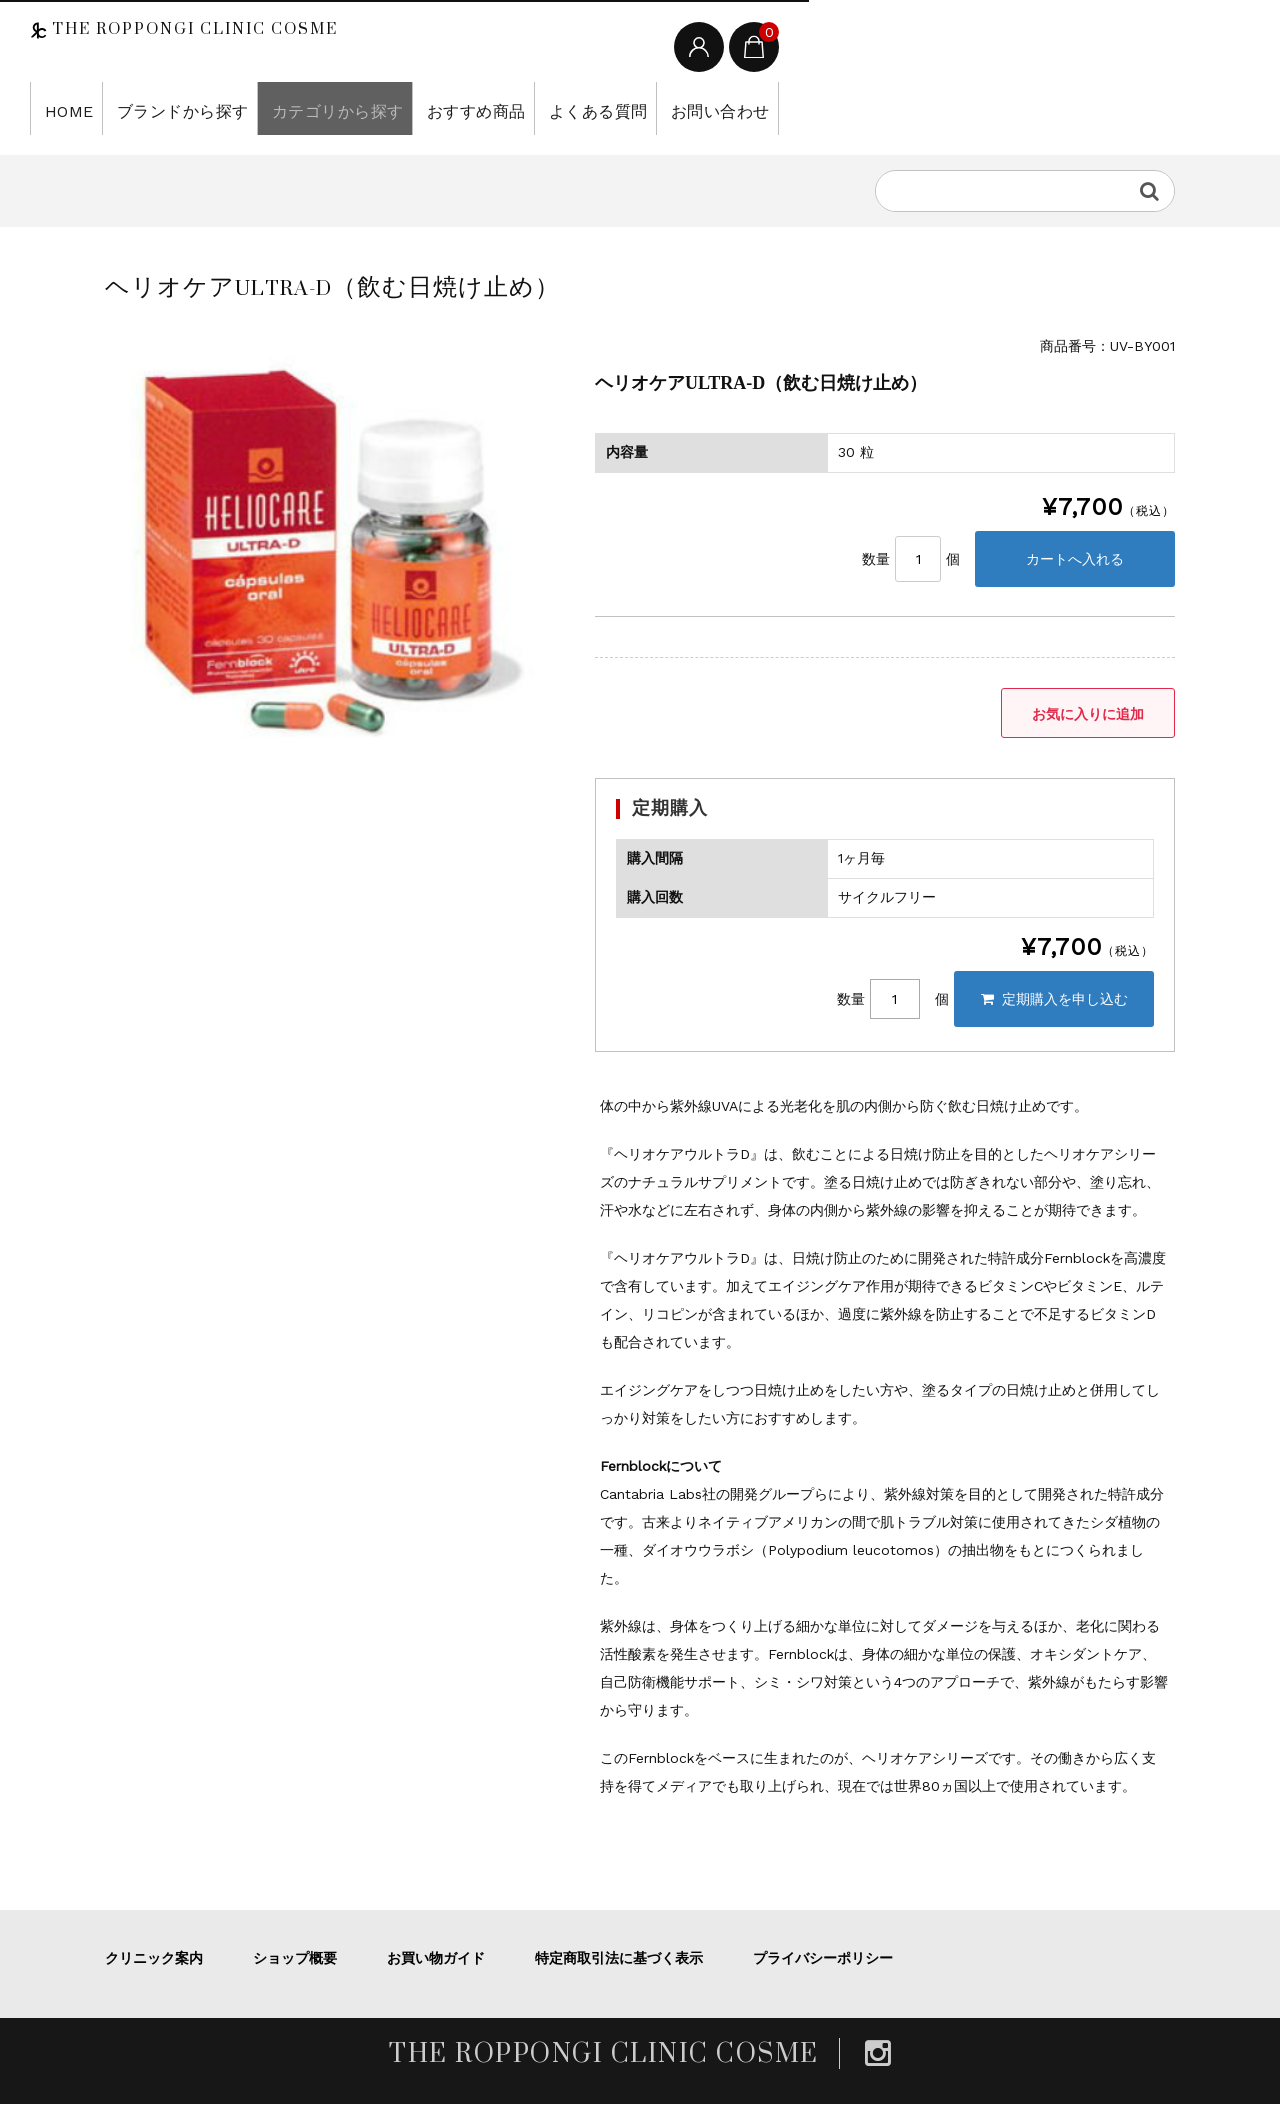 This screenshot has height=2104, width=1280. I want to click on クリニック案内, so click(154, 1958).